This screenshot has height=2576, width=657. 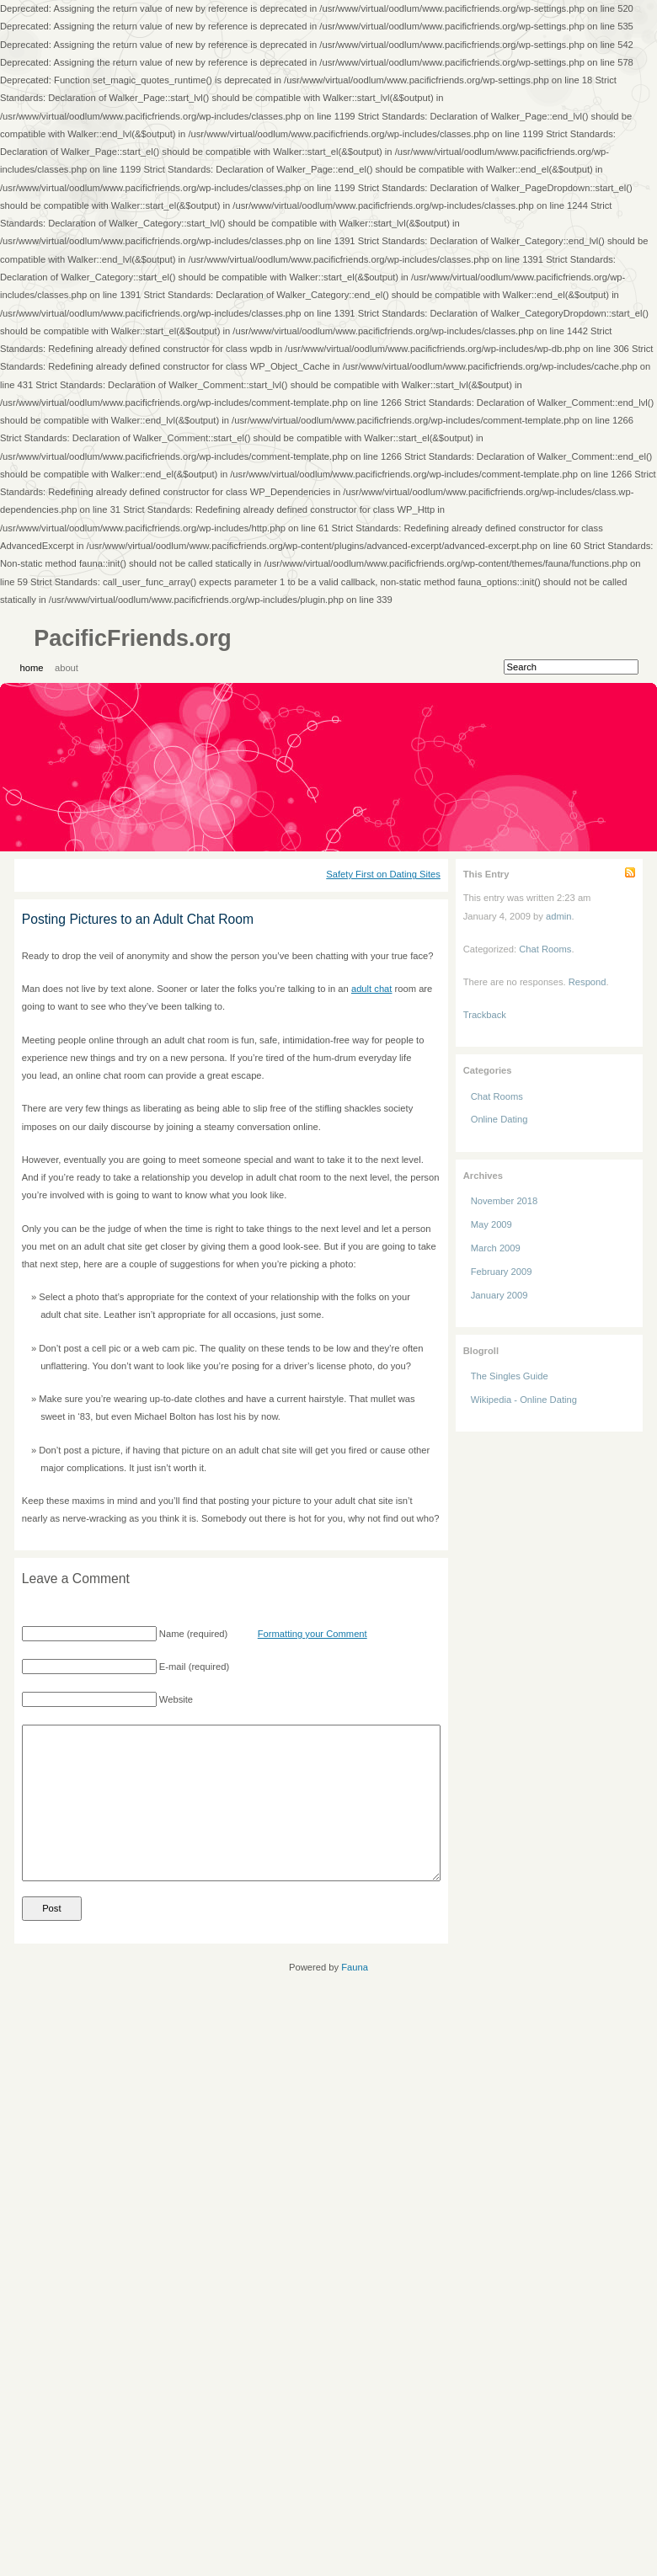 I want to click on Online Dating, so click(x=499, y=1119).